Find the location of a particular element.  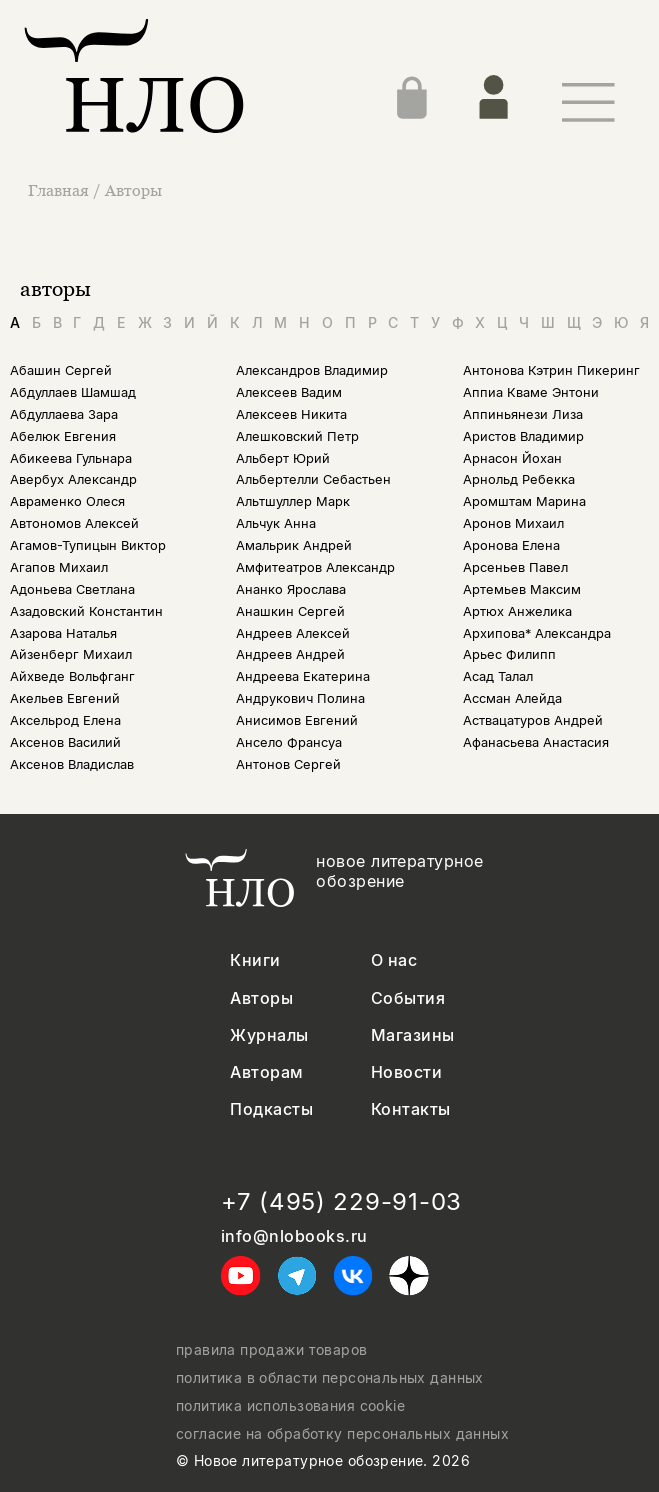

Ассман Алейда is located at coordinates (512, 698).